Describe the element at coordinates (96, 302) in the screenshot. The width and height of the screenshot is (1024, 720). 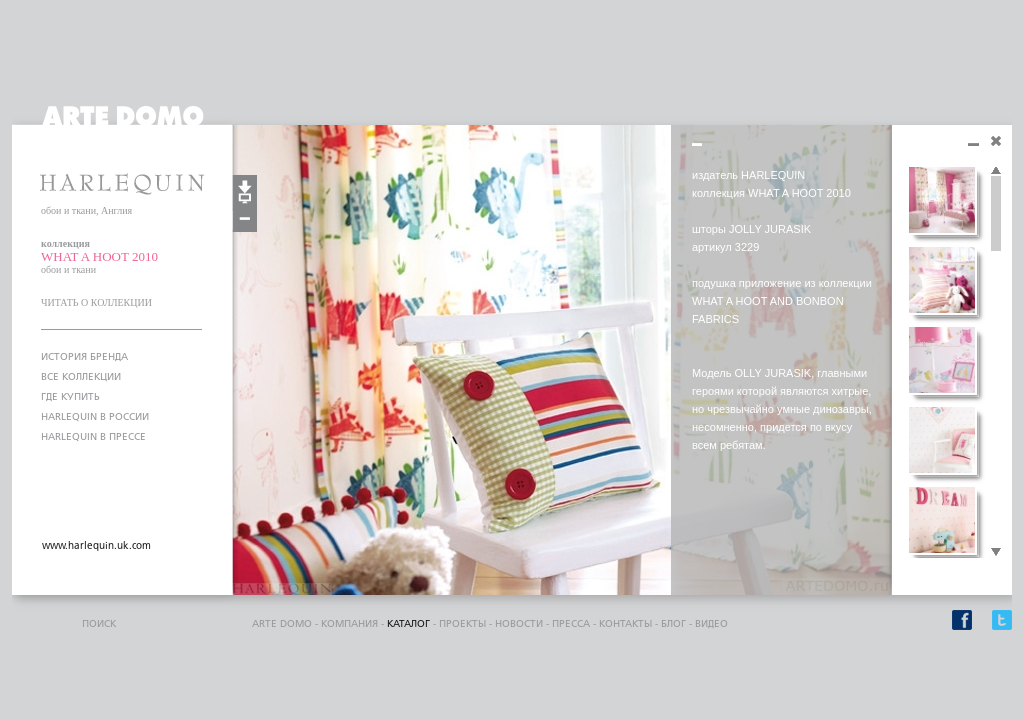
I see `ЧИТАТЬ О КОЛЛЕКЦИИ` at that location.